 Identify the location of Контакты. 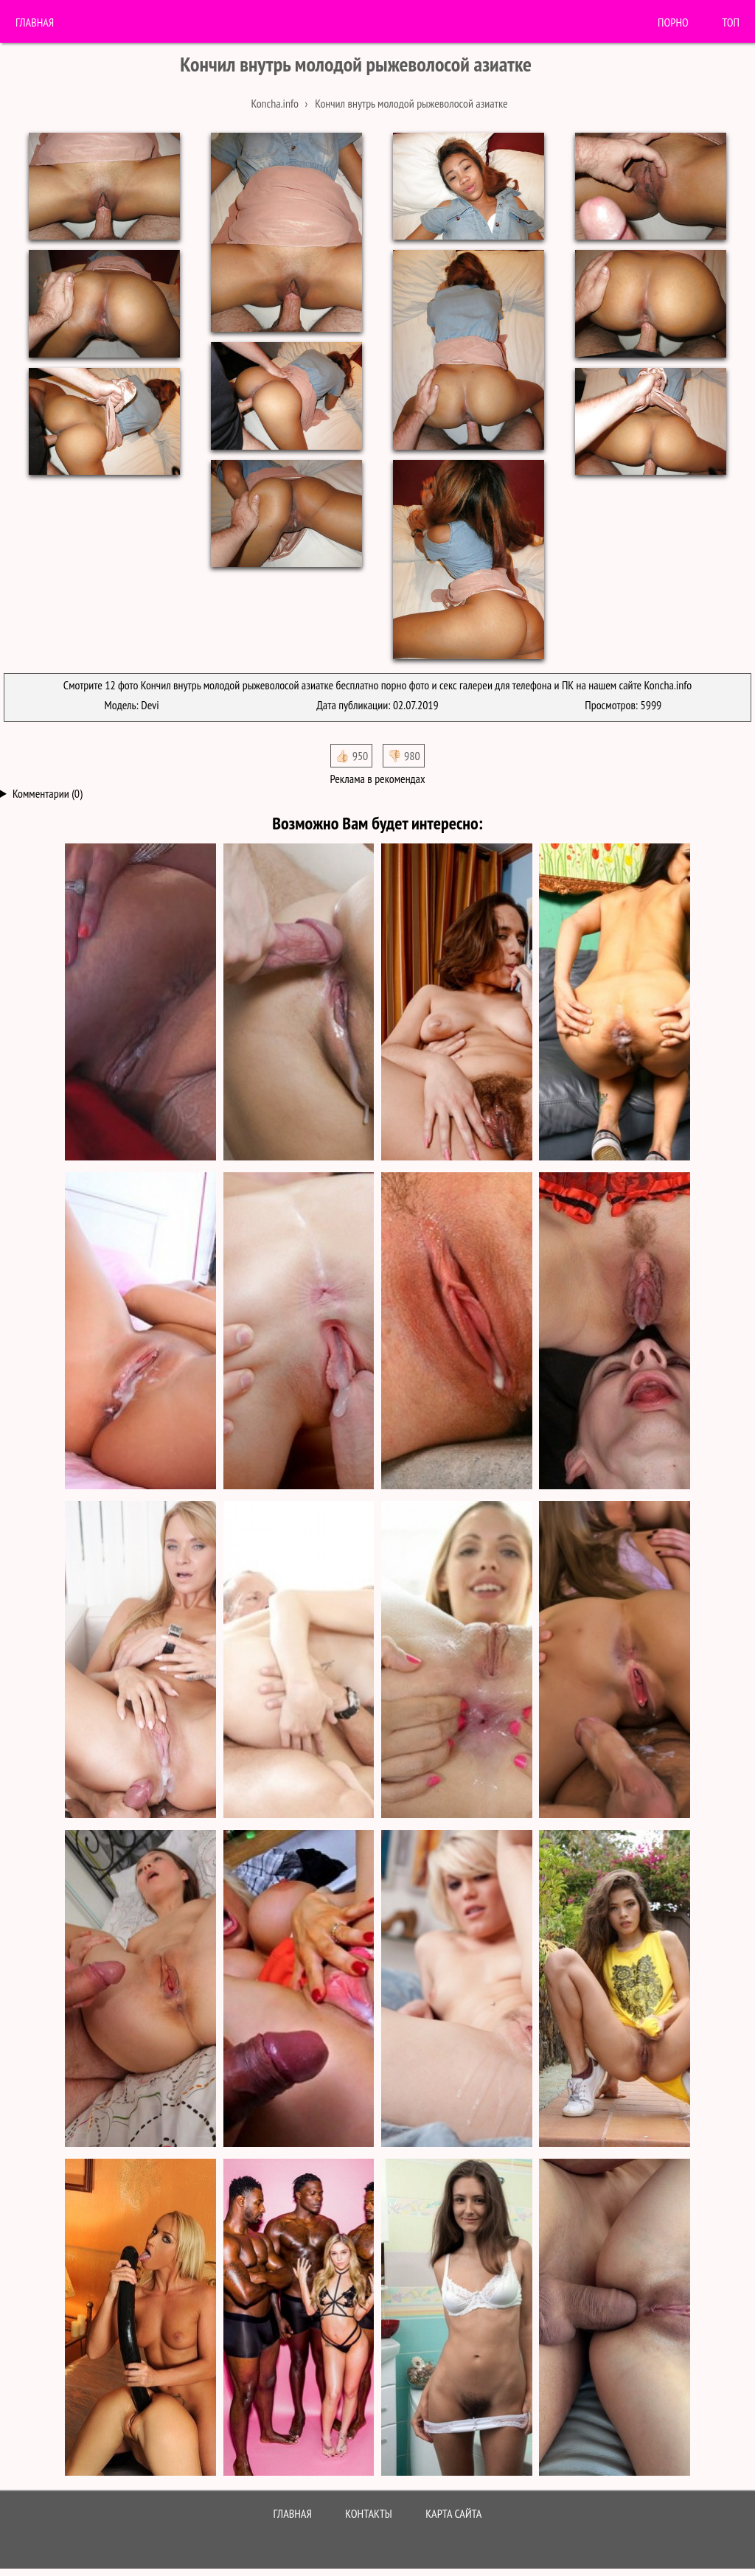
(368, 2513).